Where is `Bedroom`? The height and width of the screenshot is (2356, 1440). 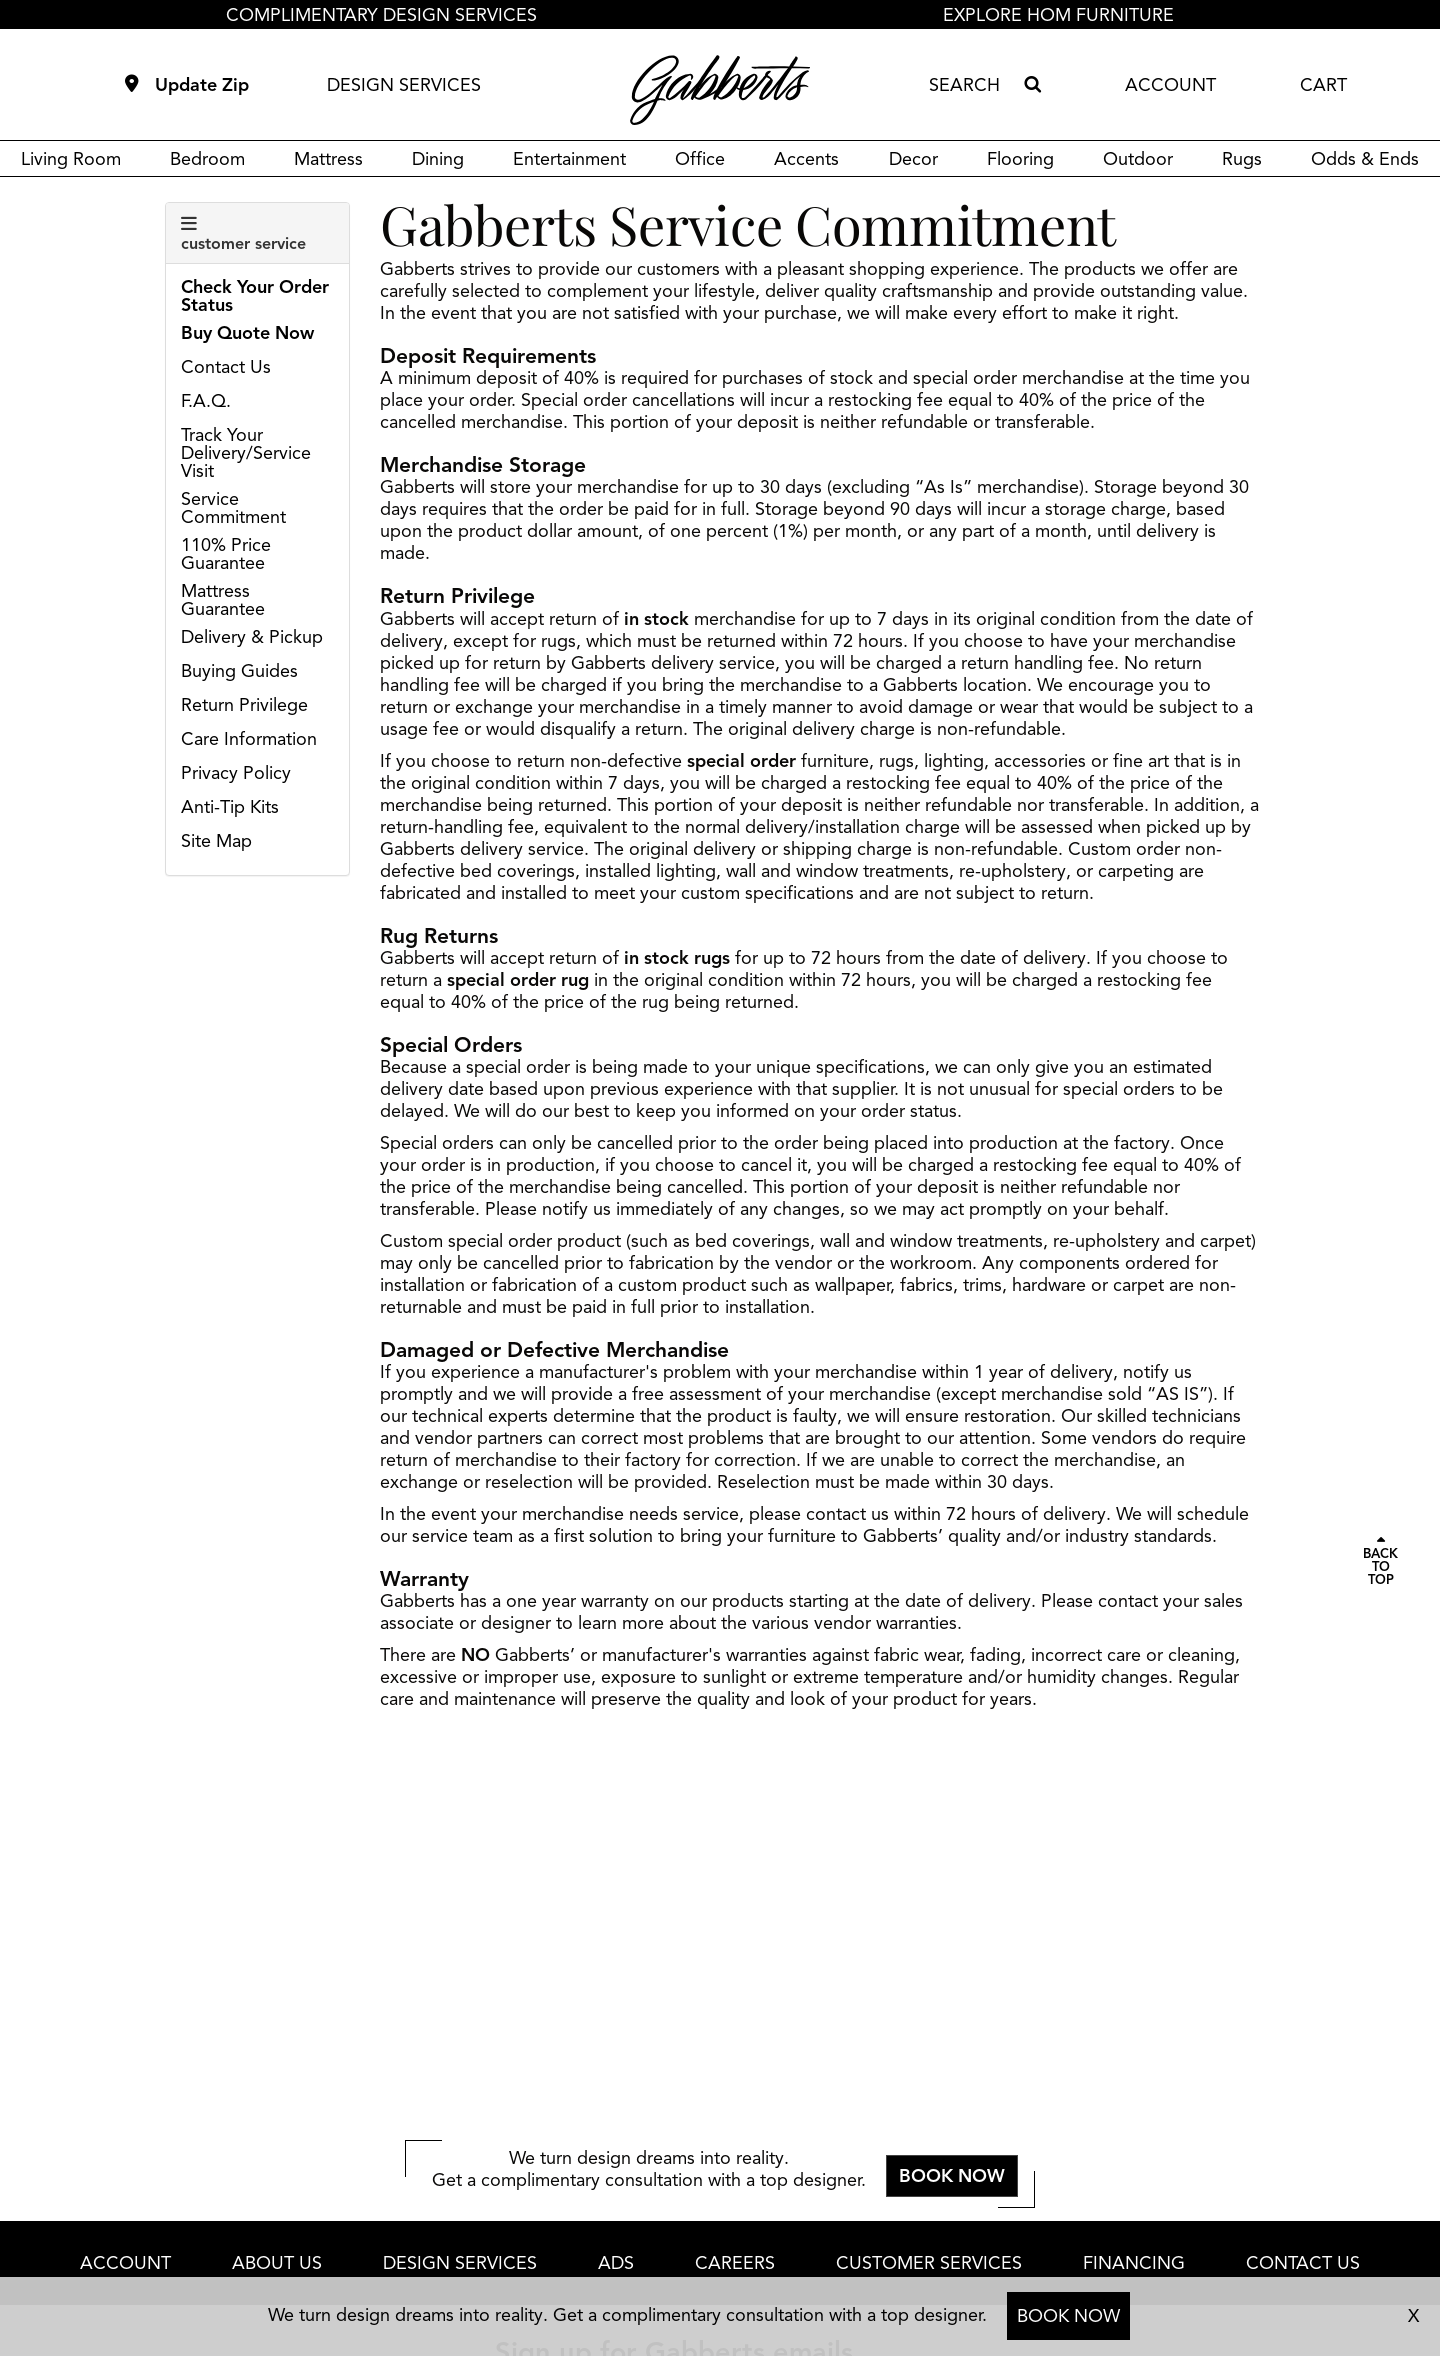 Bedroom is located at coordinates (207, 159).